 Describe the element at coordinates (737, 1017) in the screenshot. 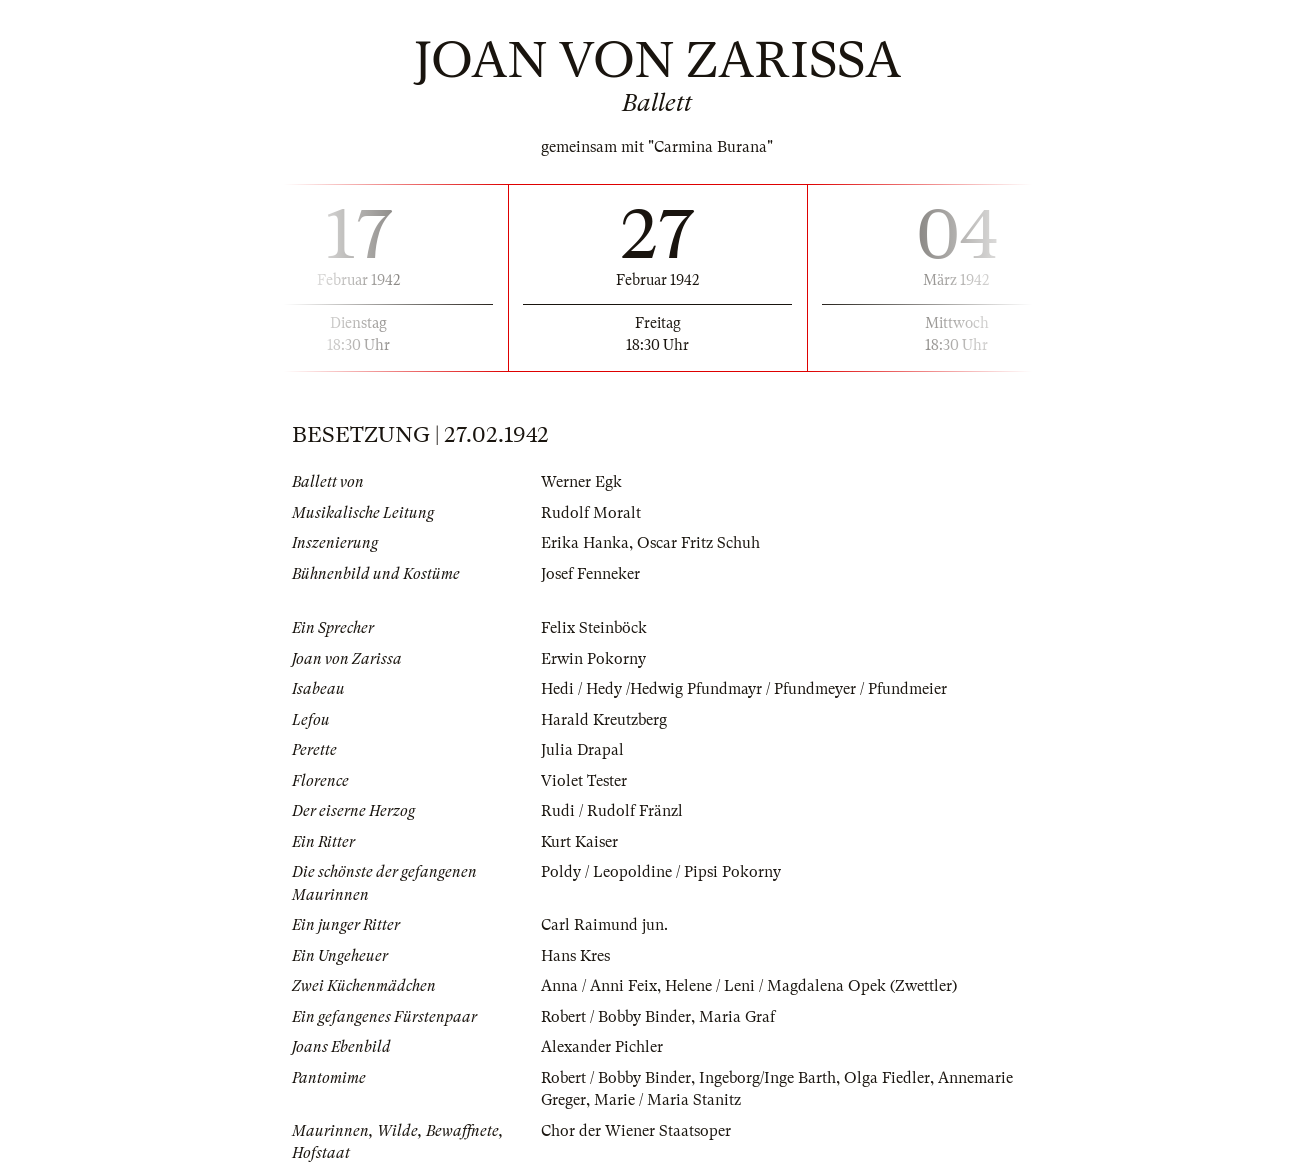

I see `Maria Graf` at that location.